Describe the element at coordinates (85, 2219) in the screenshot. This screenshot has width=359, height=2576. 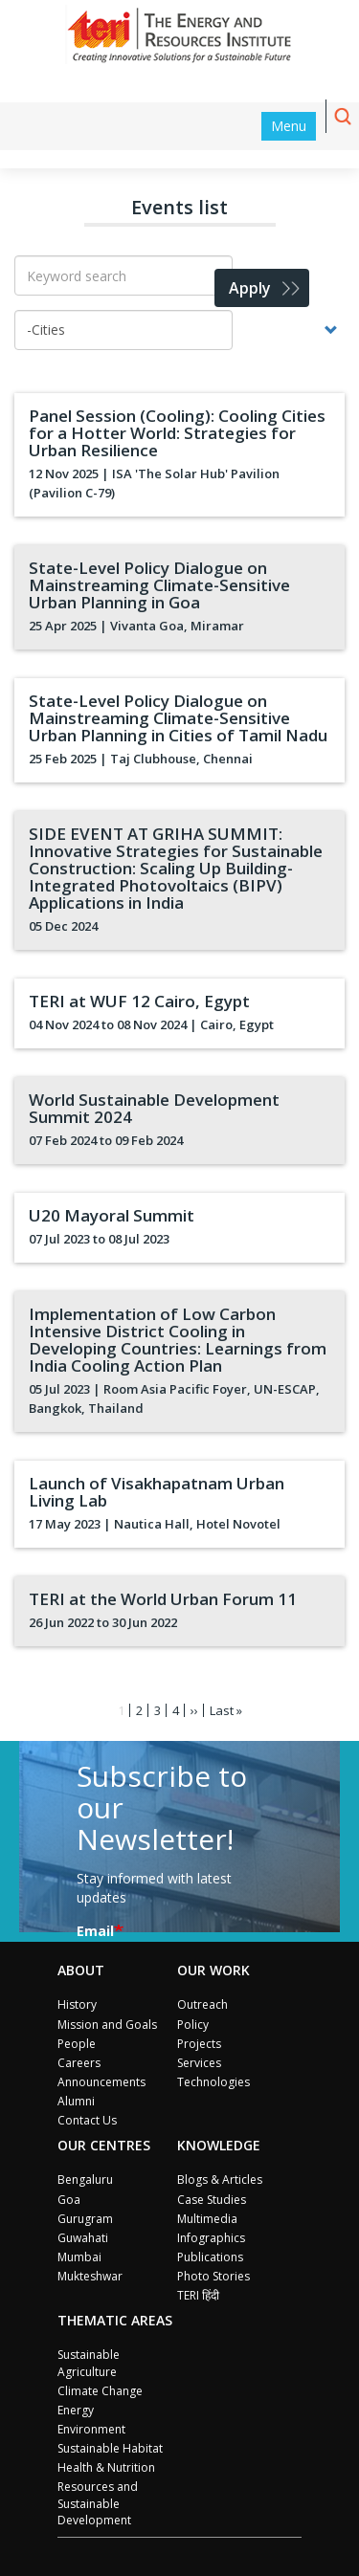
I see `Gurugram` at that location.